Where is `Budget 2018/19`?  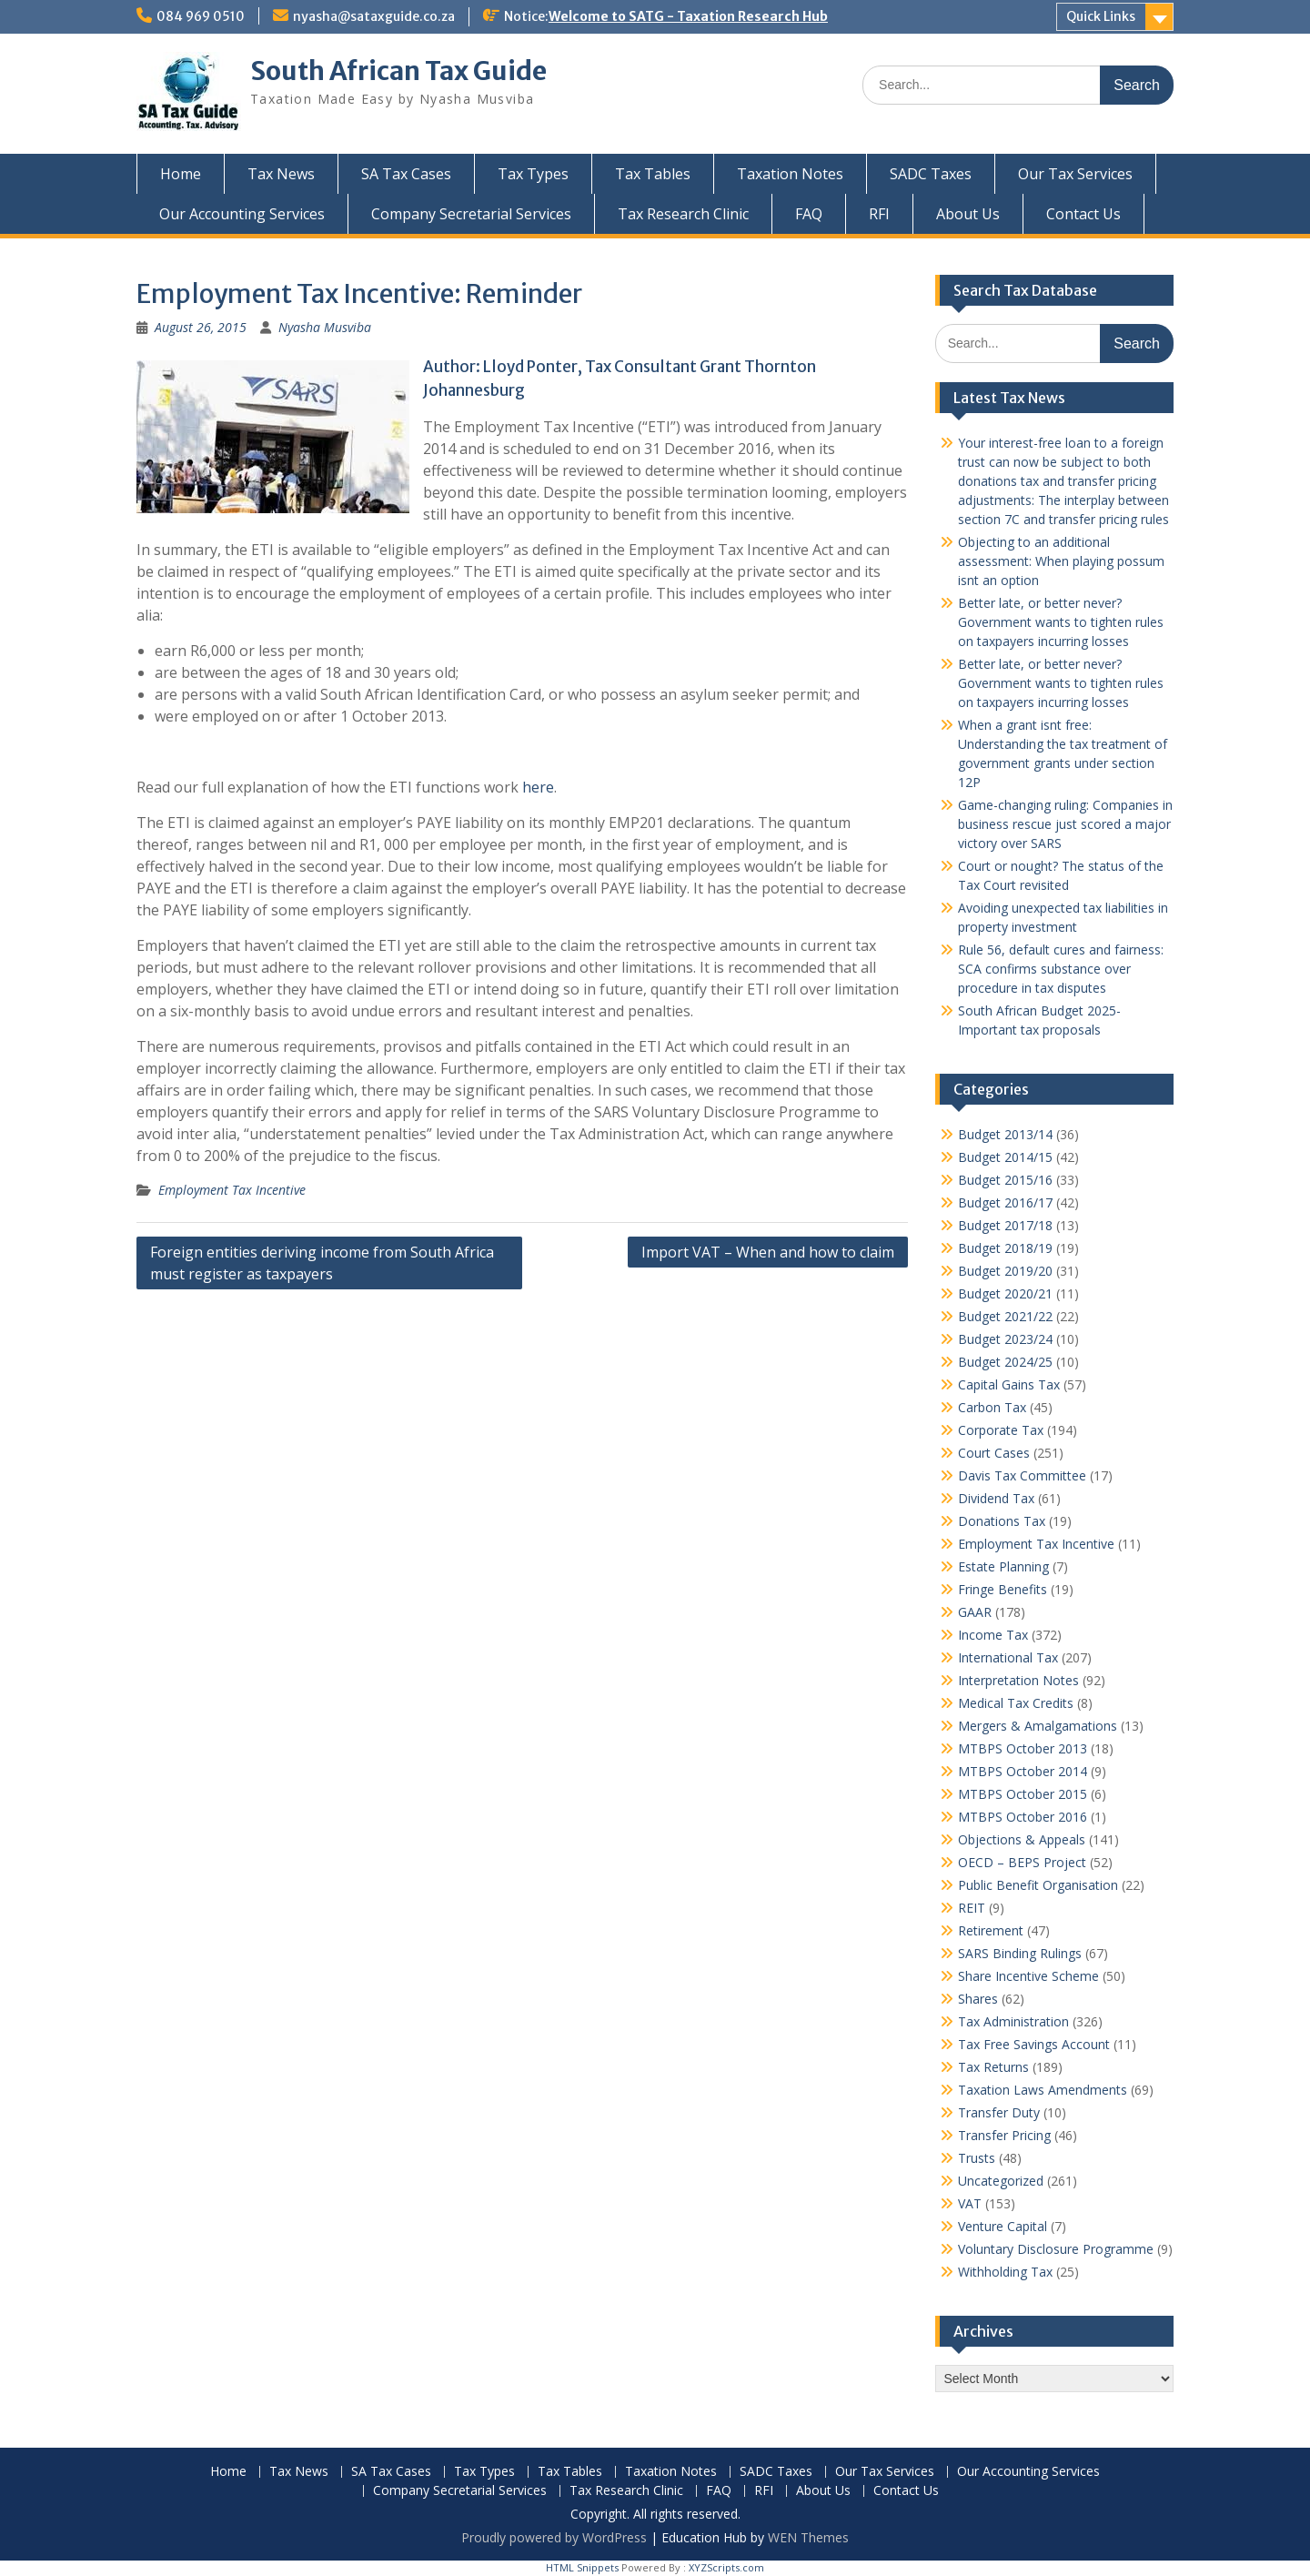 Budget 2018/19 is located at coordinates (1005, 1248).